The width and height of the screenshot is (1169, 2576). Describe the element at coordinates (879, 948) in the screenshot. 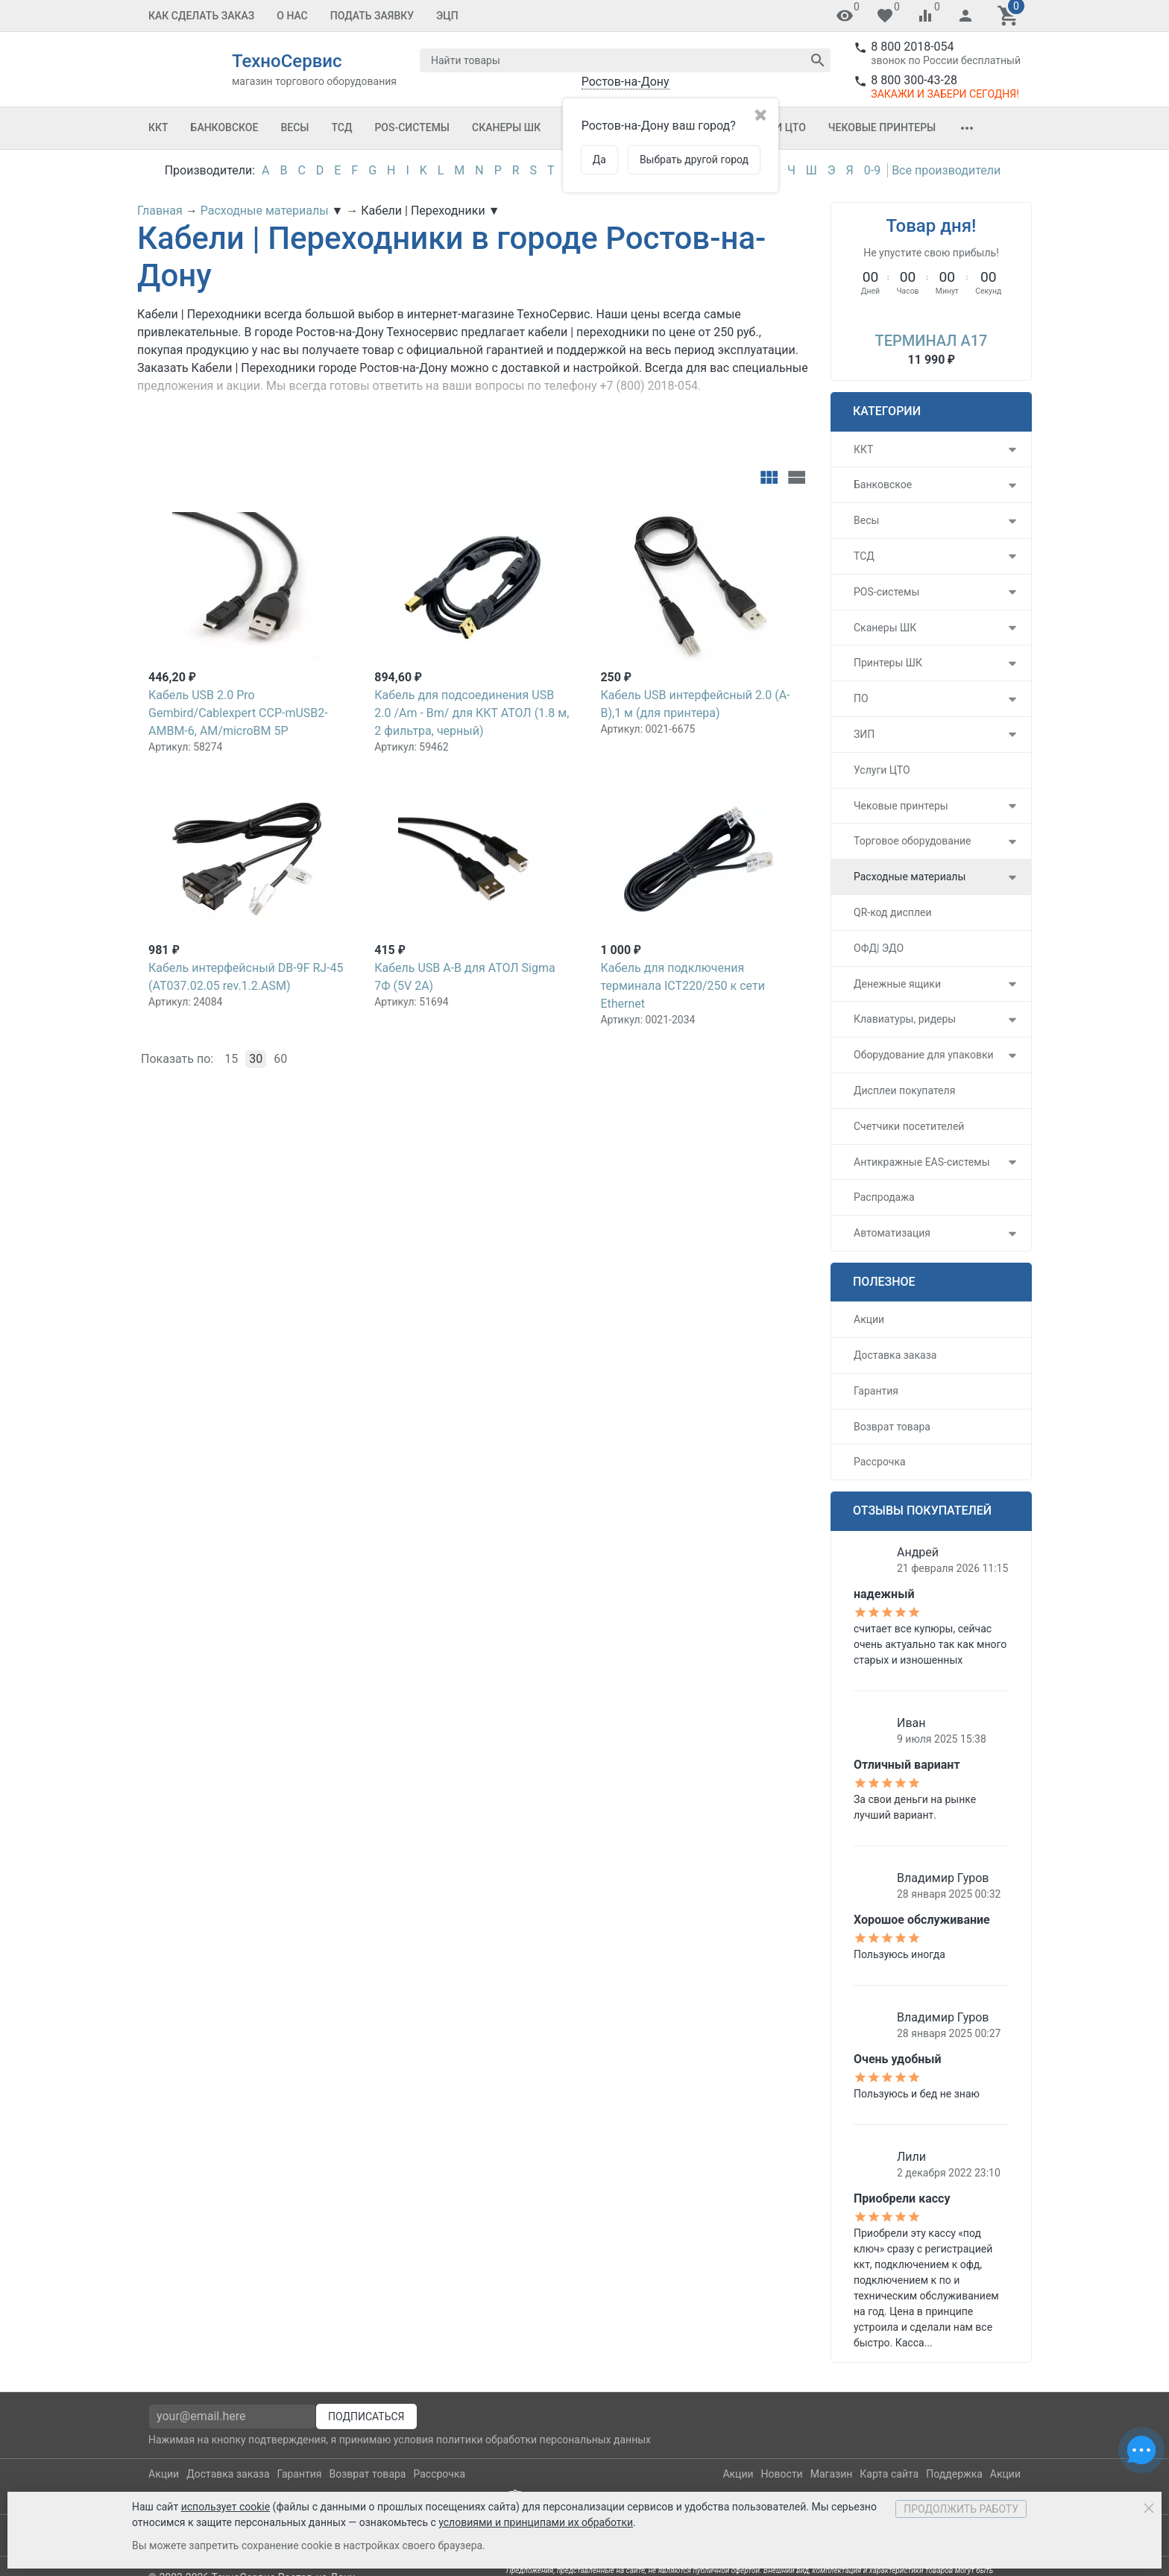

I see `ОФД| ЭДО` at that location.